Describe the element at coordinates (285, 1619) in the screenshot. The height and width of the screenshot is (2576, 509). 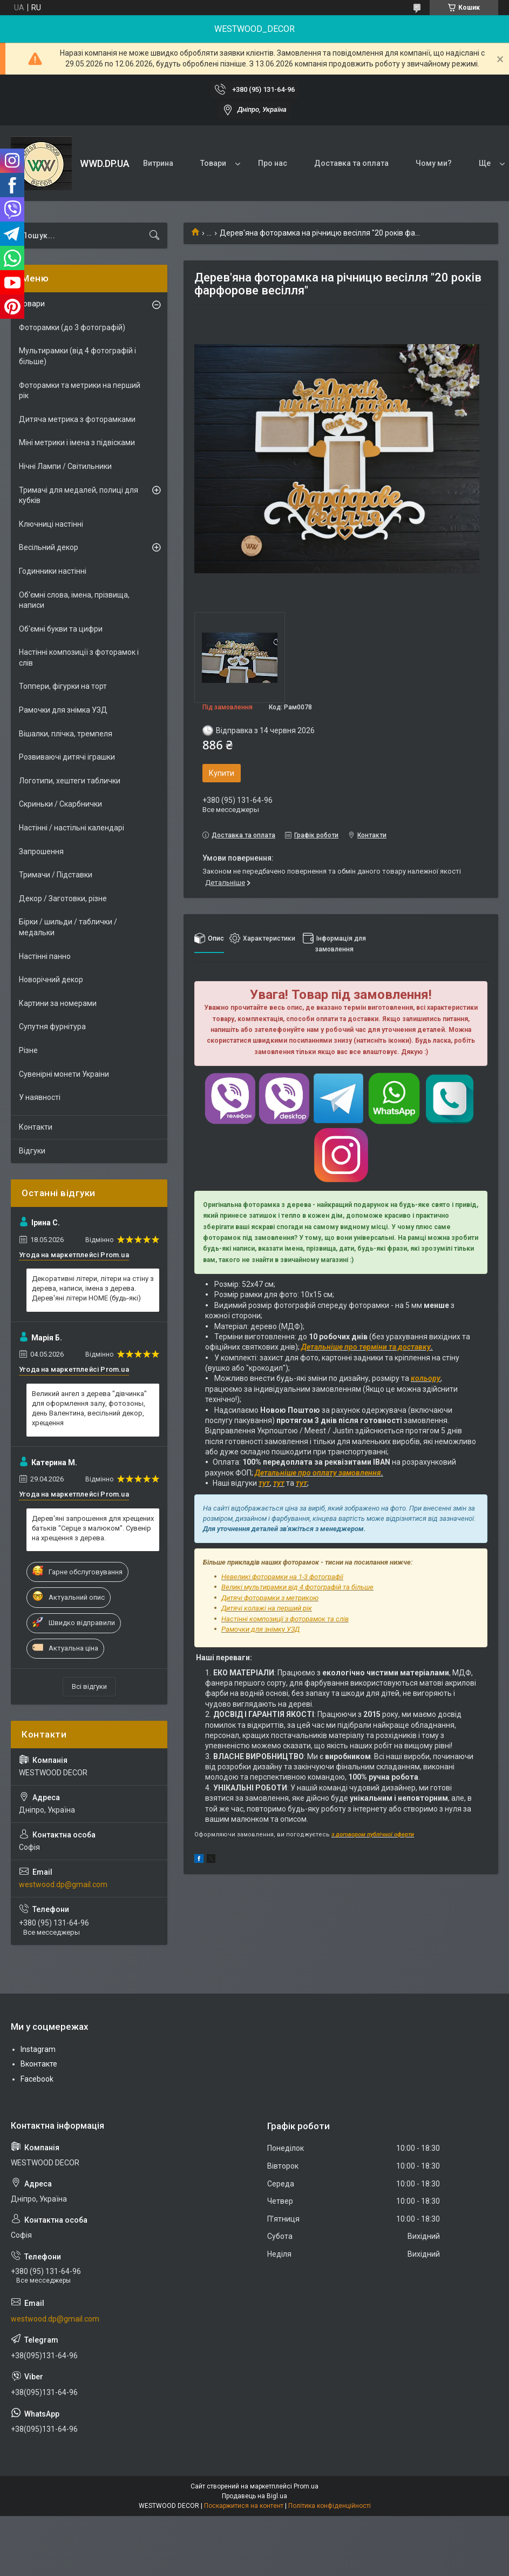
I see `Настінні композиції з фоторамок та слів` at that location.